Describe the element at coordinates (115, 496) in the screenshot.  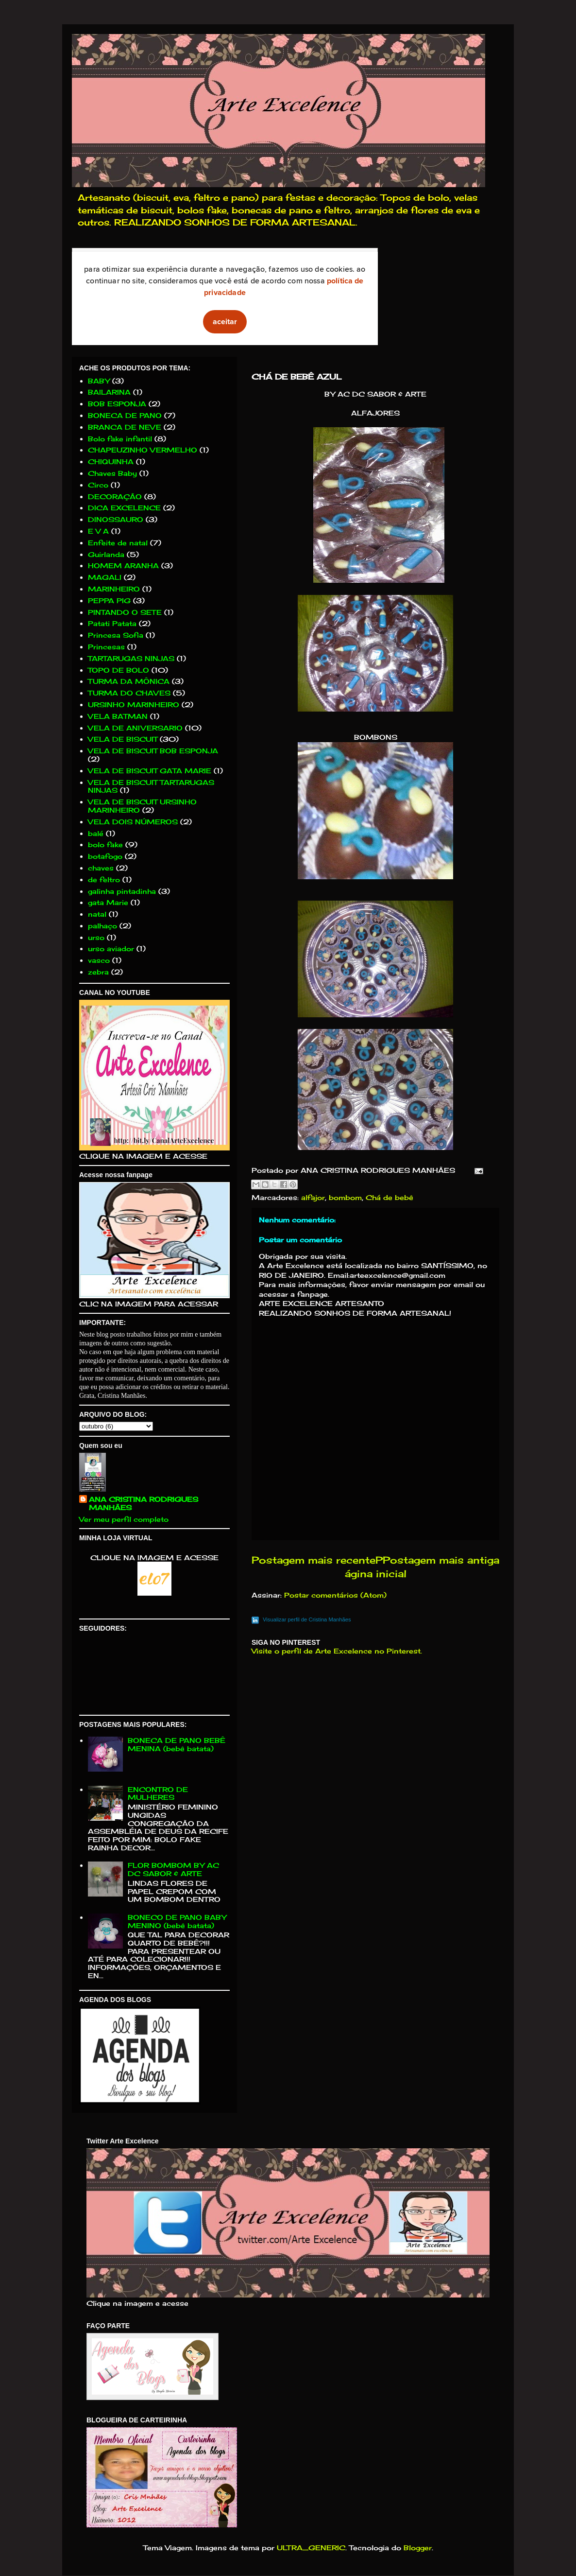
I see `DECORAÇÃO` at that location.